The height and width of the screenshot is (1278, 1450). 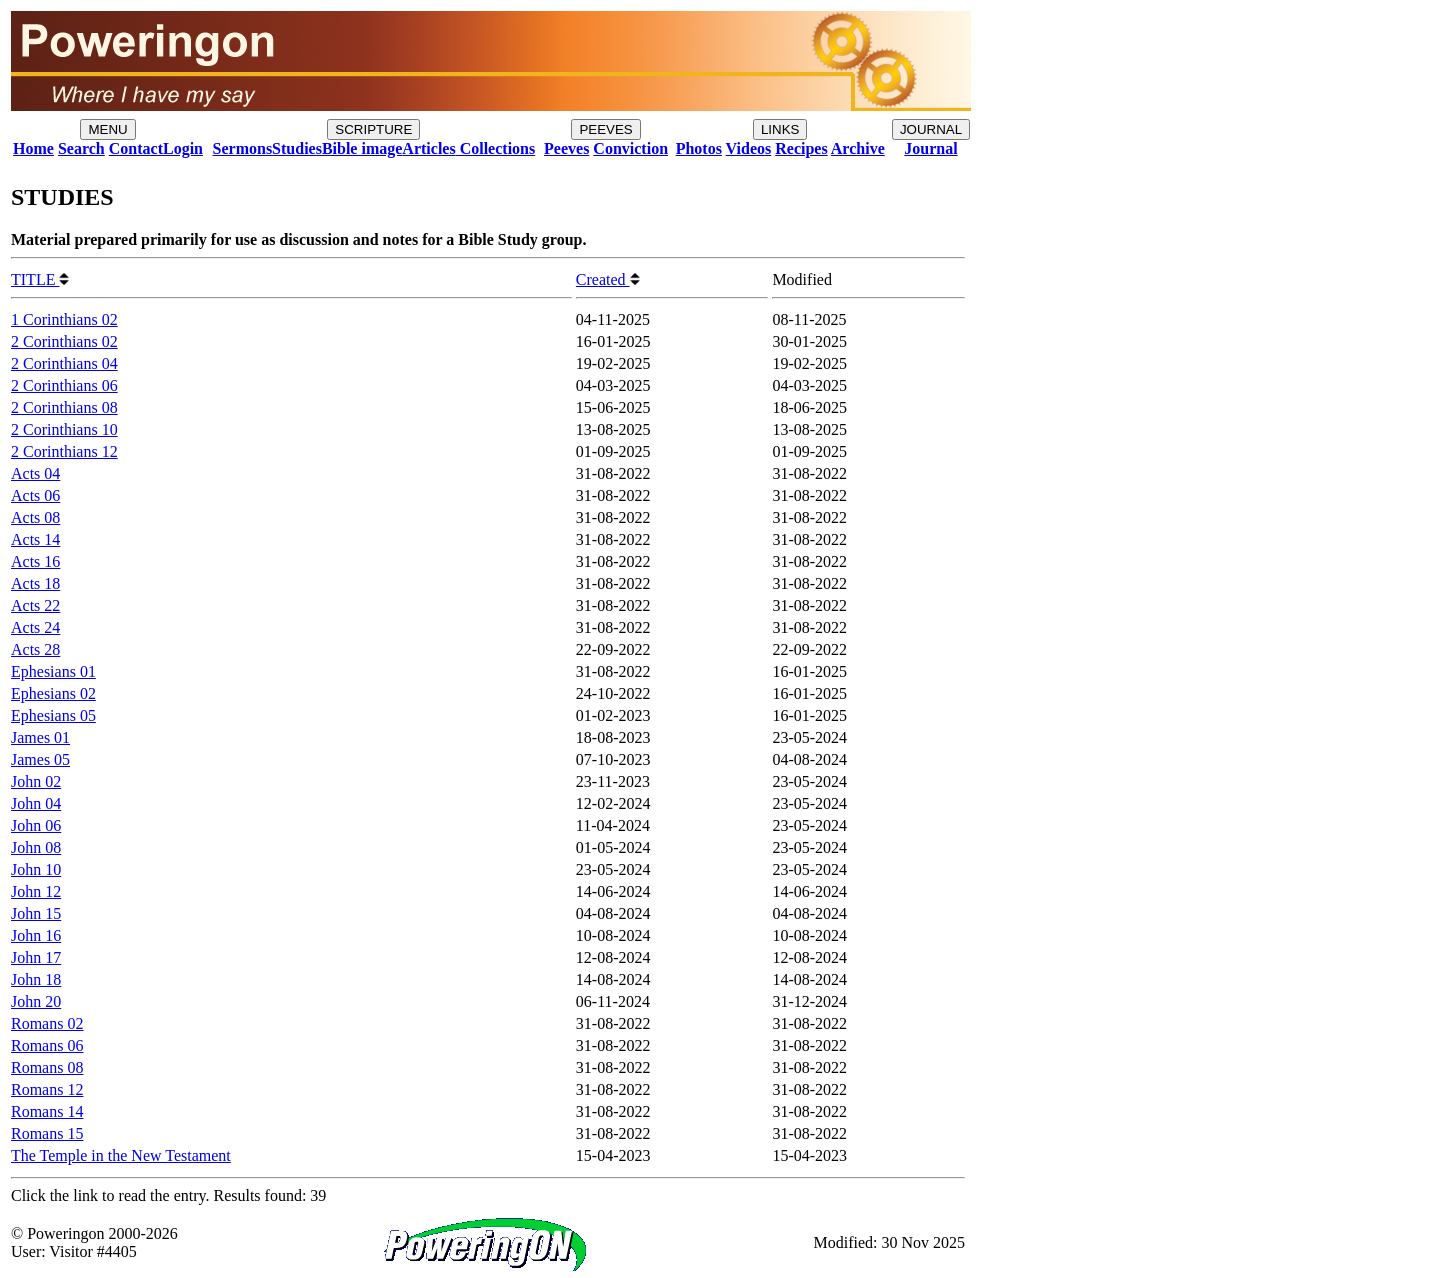 What do you see at coordinates (64, 429) in the screenshot?
I see `2 Corinthians 10` at bounding box center [64, 429].